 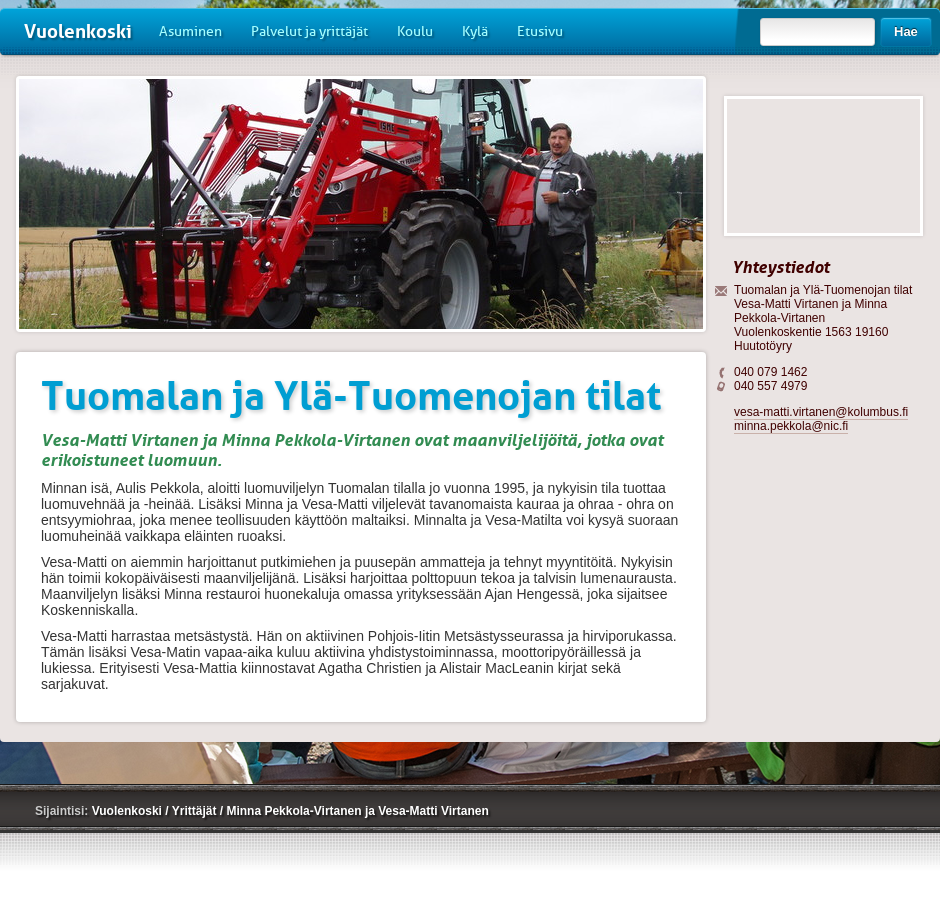 What do you see at coordinates (475, 31) in the screenshot?
I see `Kylä` at bounding box center [475, 31].